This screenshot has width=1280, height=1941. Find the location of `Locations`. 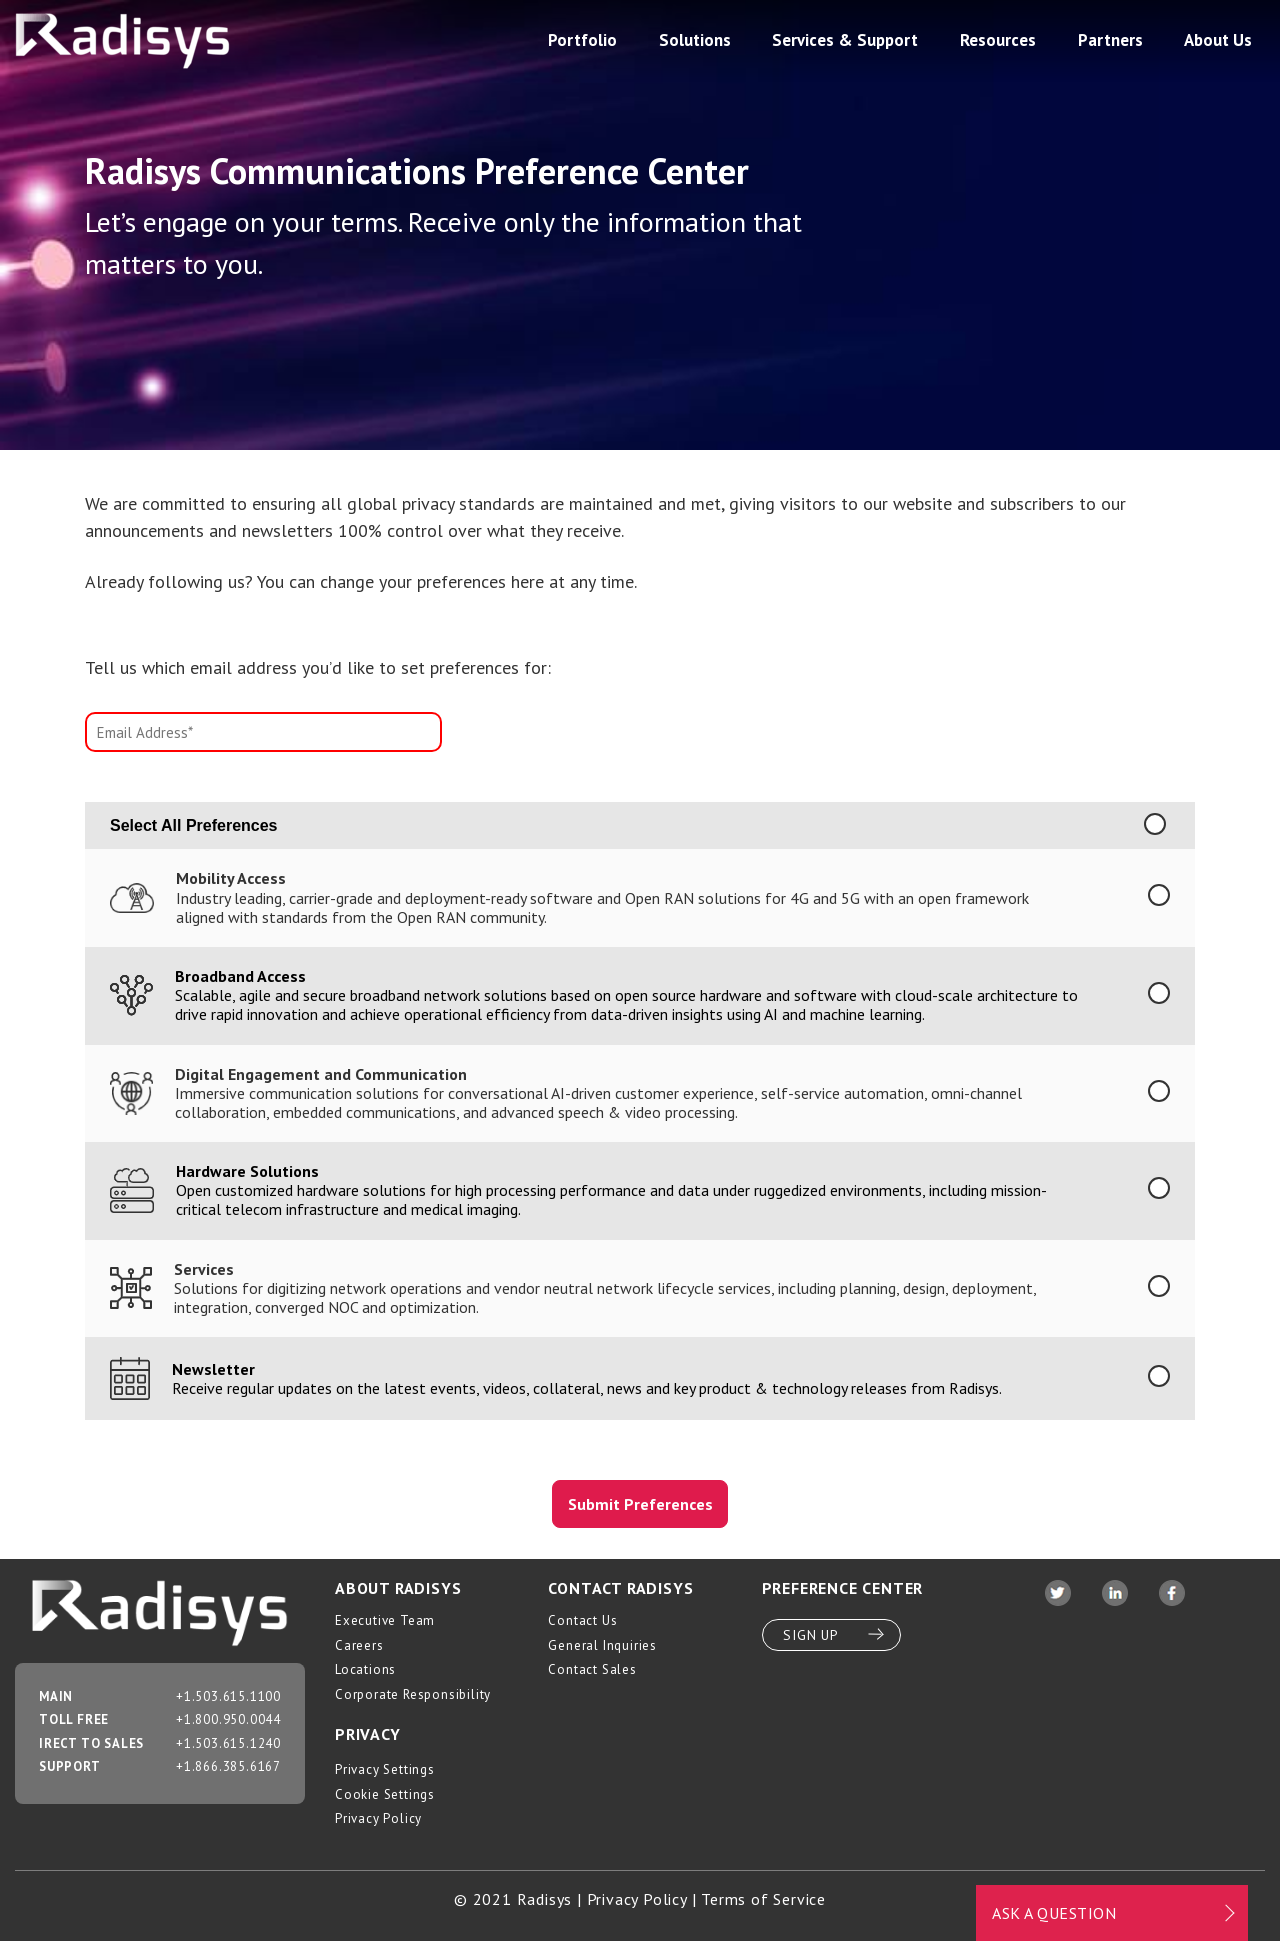

Locations is located at coordinates (365, 1669).